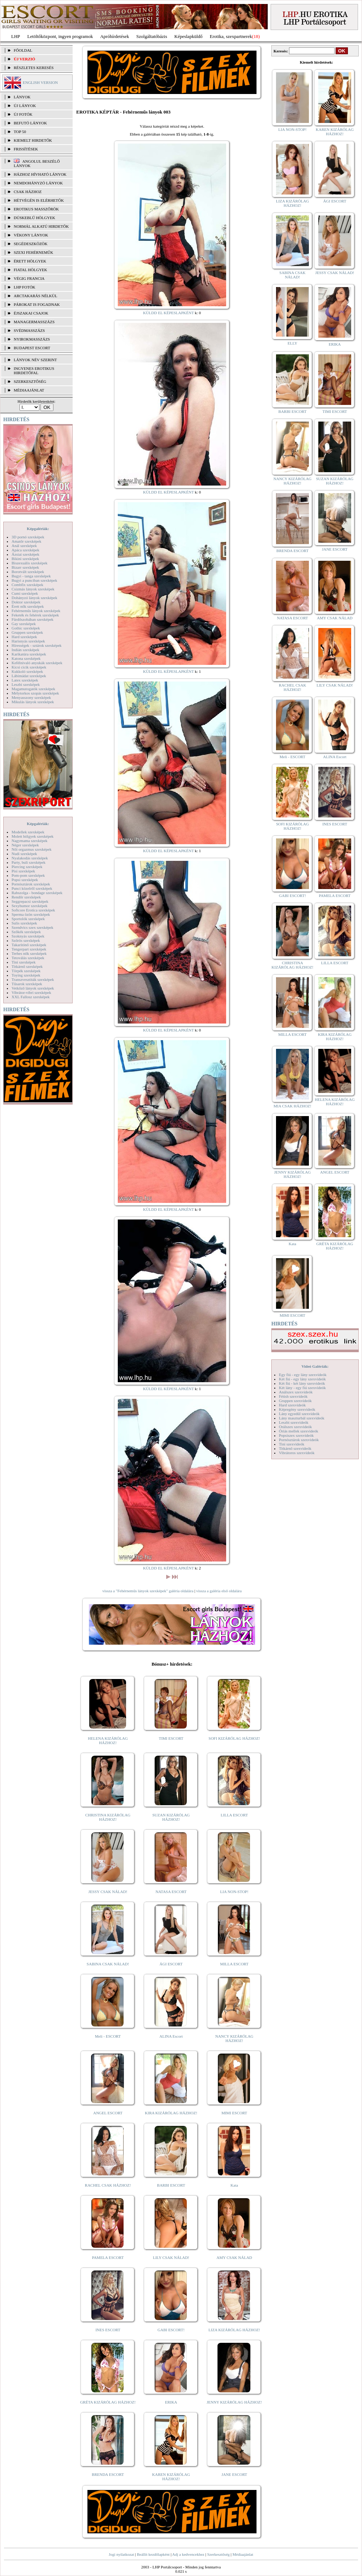  What do you see at coordinates (30, 123) in the screenshot?
I see `BEFUTÓ LÁNYOK` at bounding box center [30, 123].